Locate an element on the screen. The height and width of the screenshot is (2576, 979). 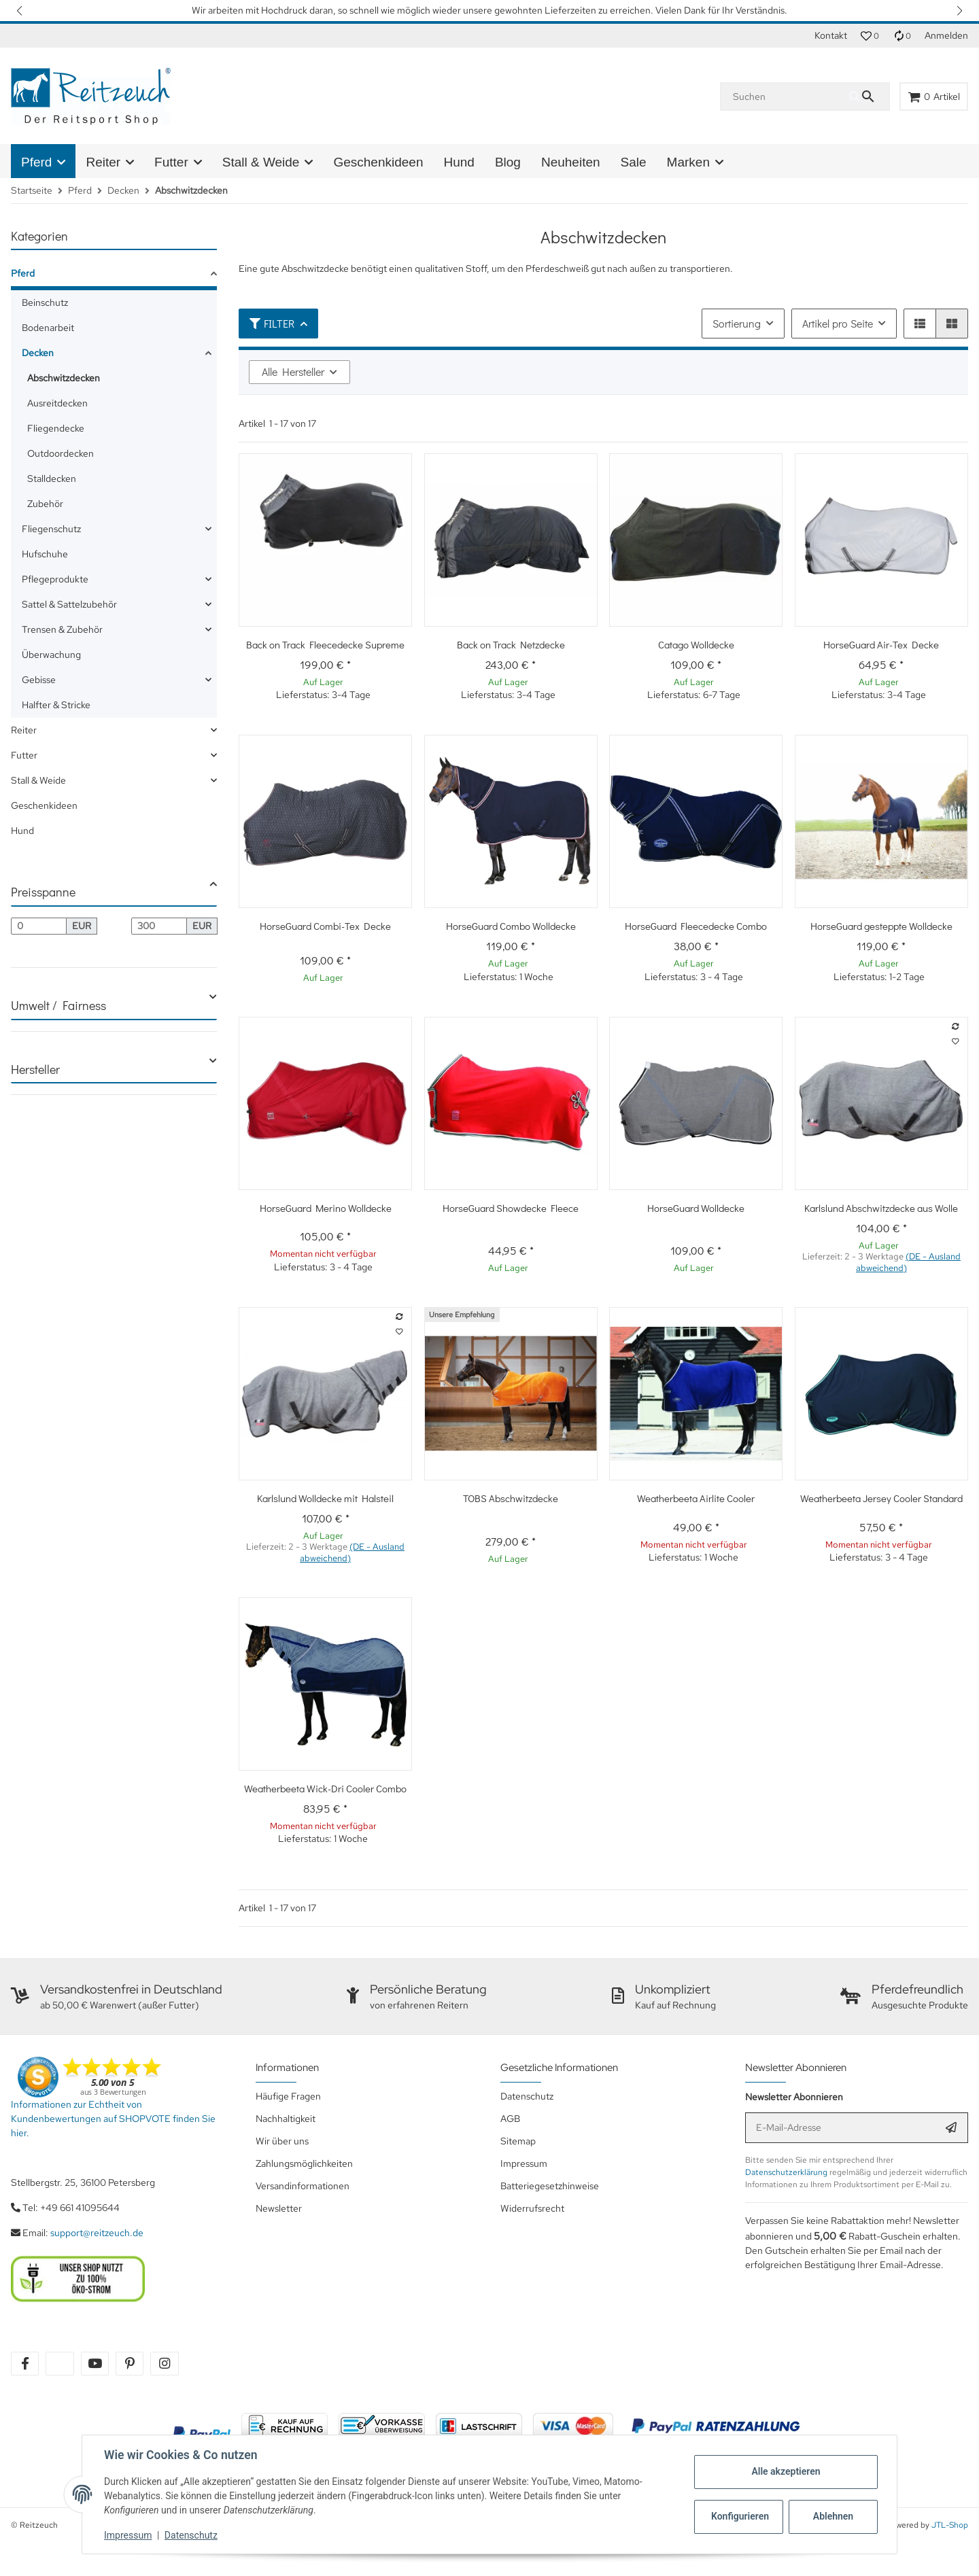
Back on Track Fleecedecke Supreme is located at coordinates (325, 644).